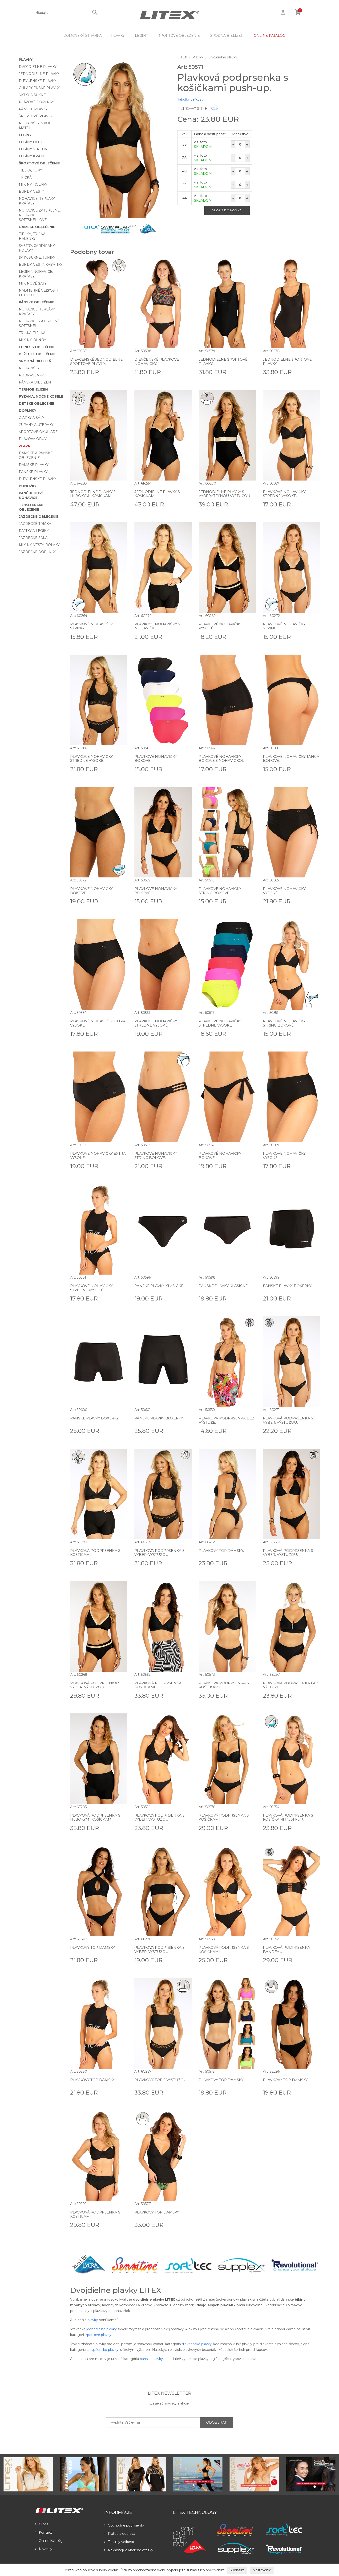 This screenshot has height=2576, width=339. I want to click on Čiapky a šály, so click(31, 418).